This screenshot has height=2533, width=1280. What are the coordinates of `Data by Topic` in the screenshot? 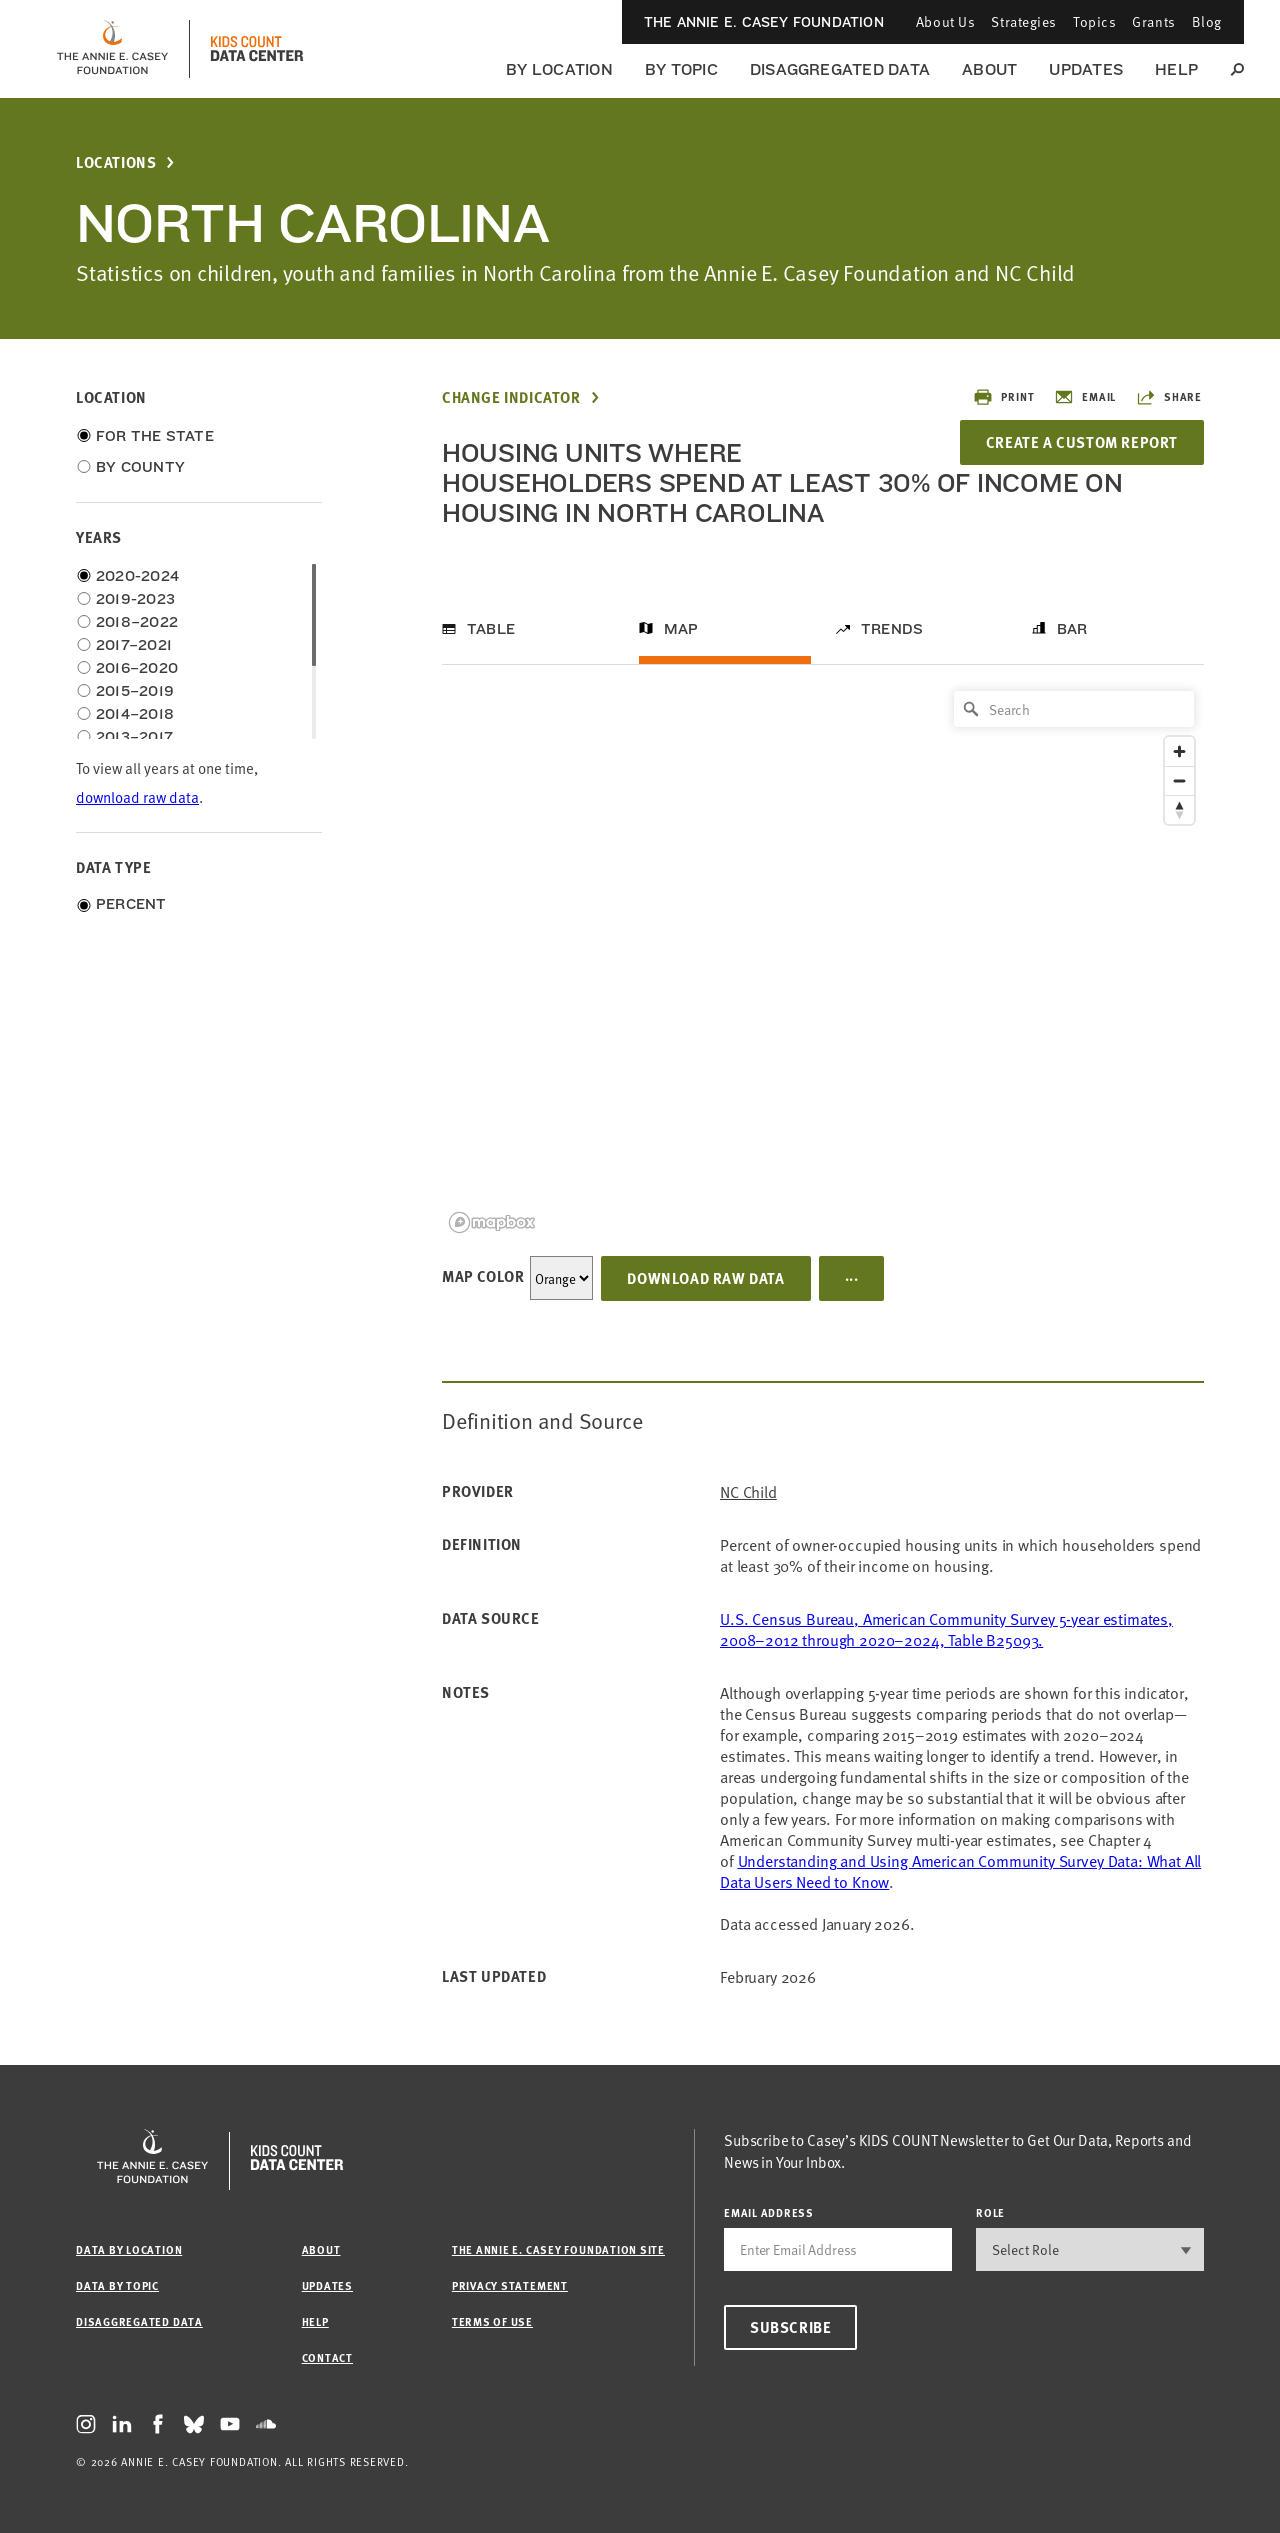 It's located at (117, 2285).